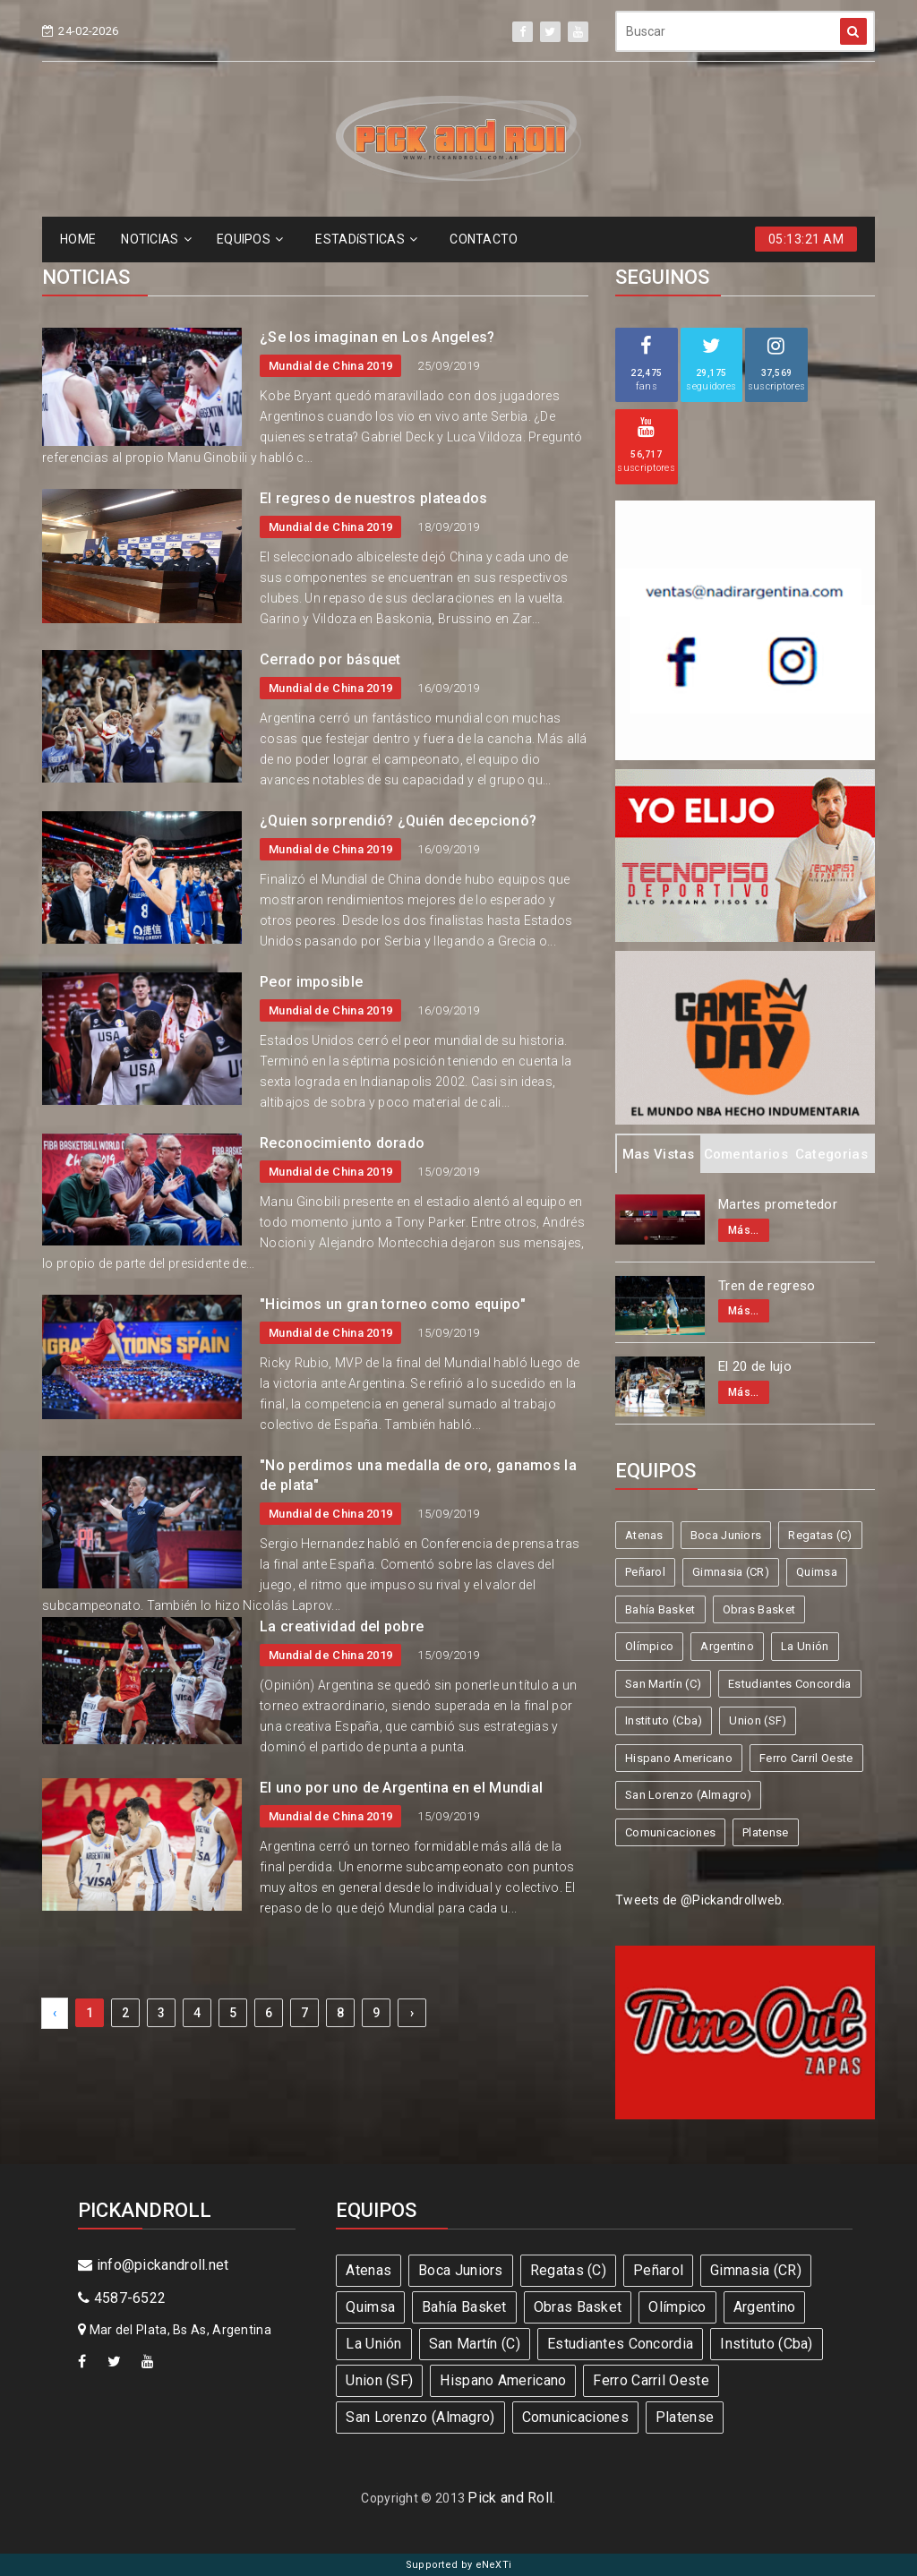 This screenshot has height=2576, width=917. Describe the element at coordinates (377, 337) in the screenshot. I see `¿Se los imaginan en Los Angeles?` at that location.